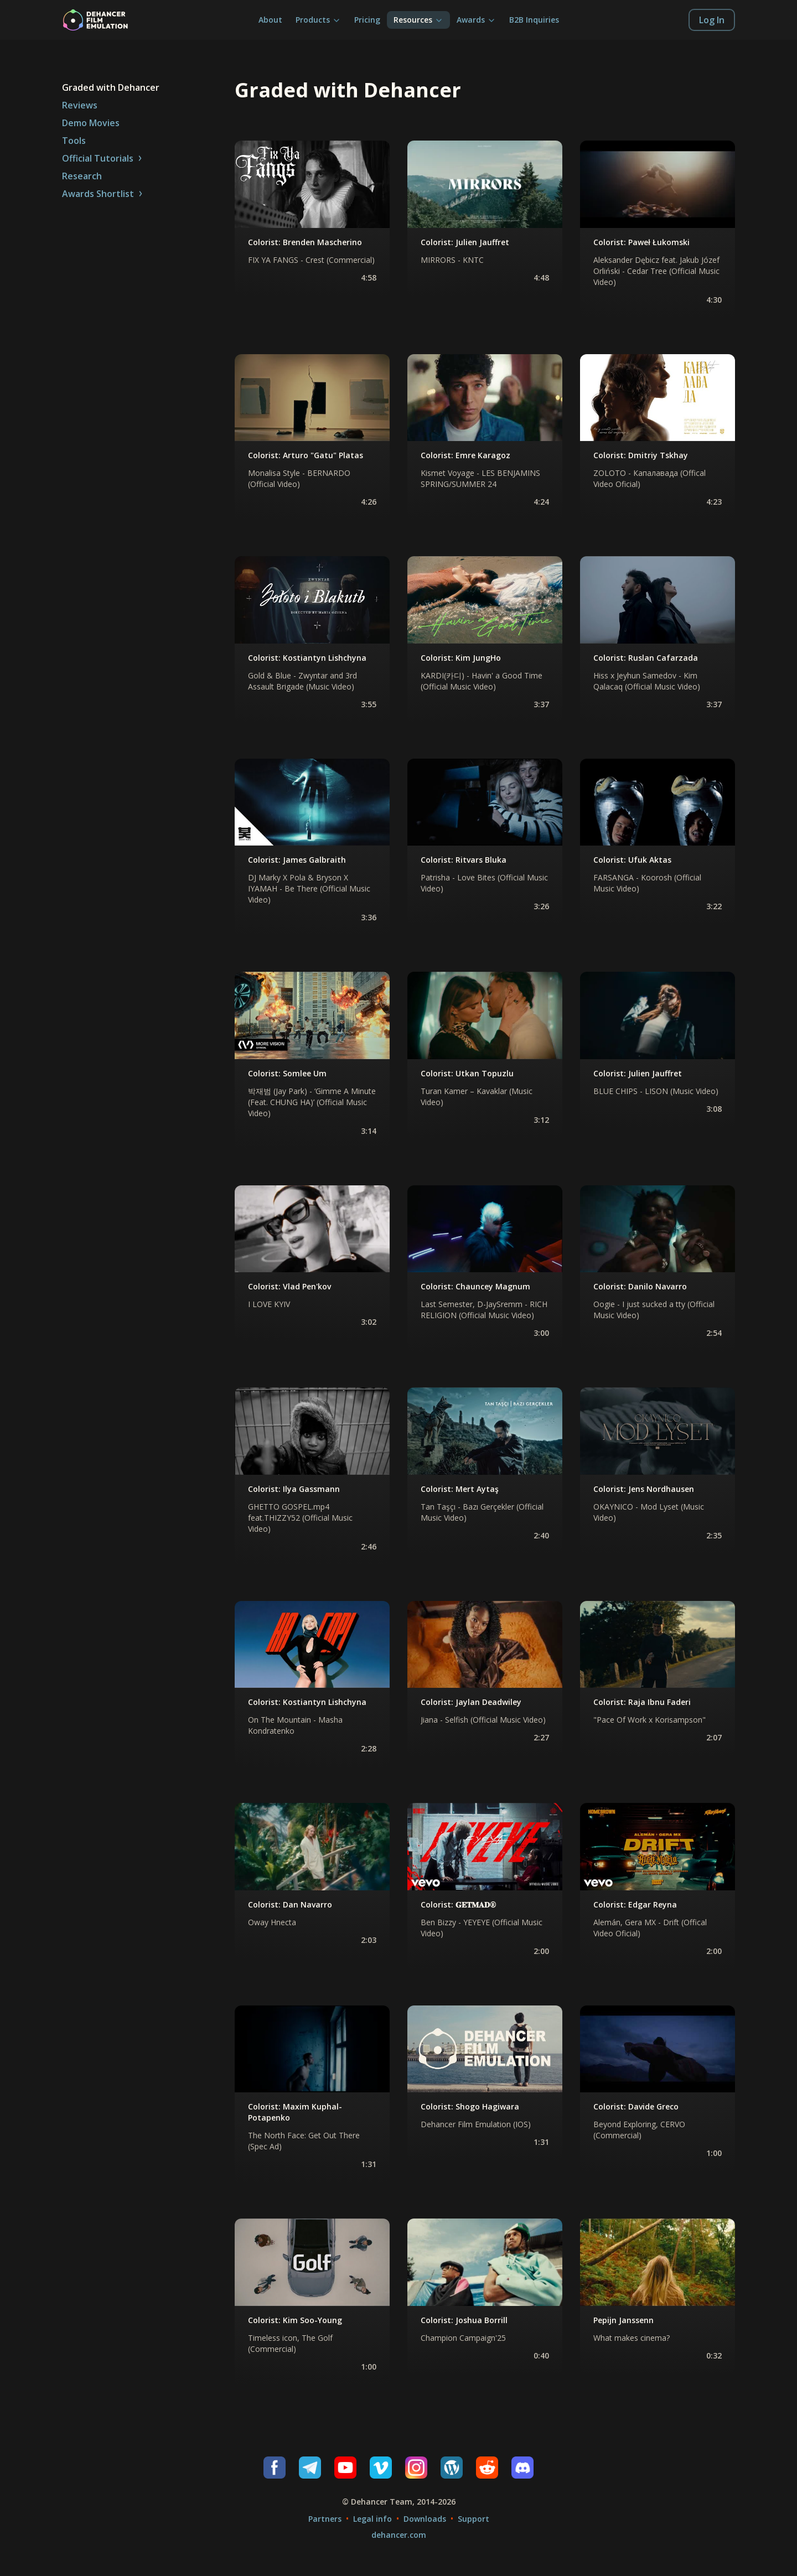 This screenshot has height=2576, width=797. Describe the element at coordinates (312, 219) in the screenshot. I see `[none]` at that location.